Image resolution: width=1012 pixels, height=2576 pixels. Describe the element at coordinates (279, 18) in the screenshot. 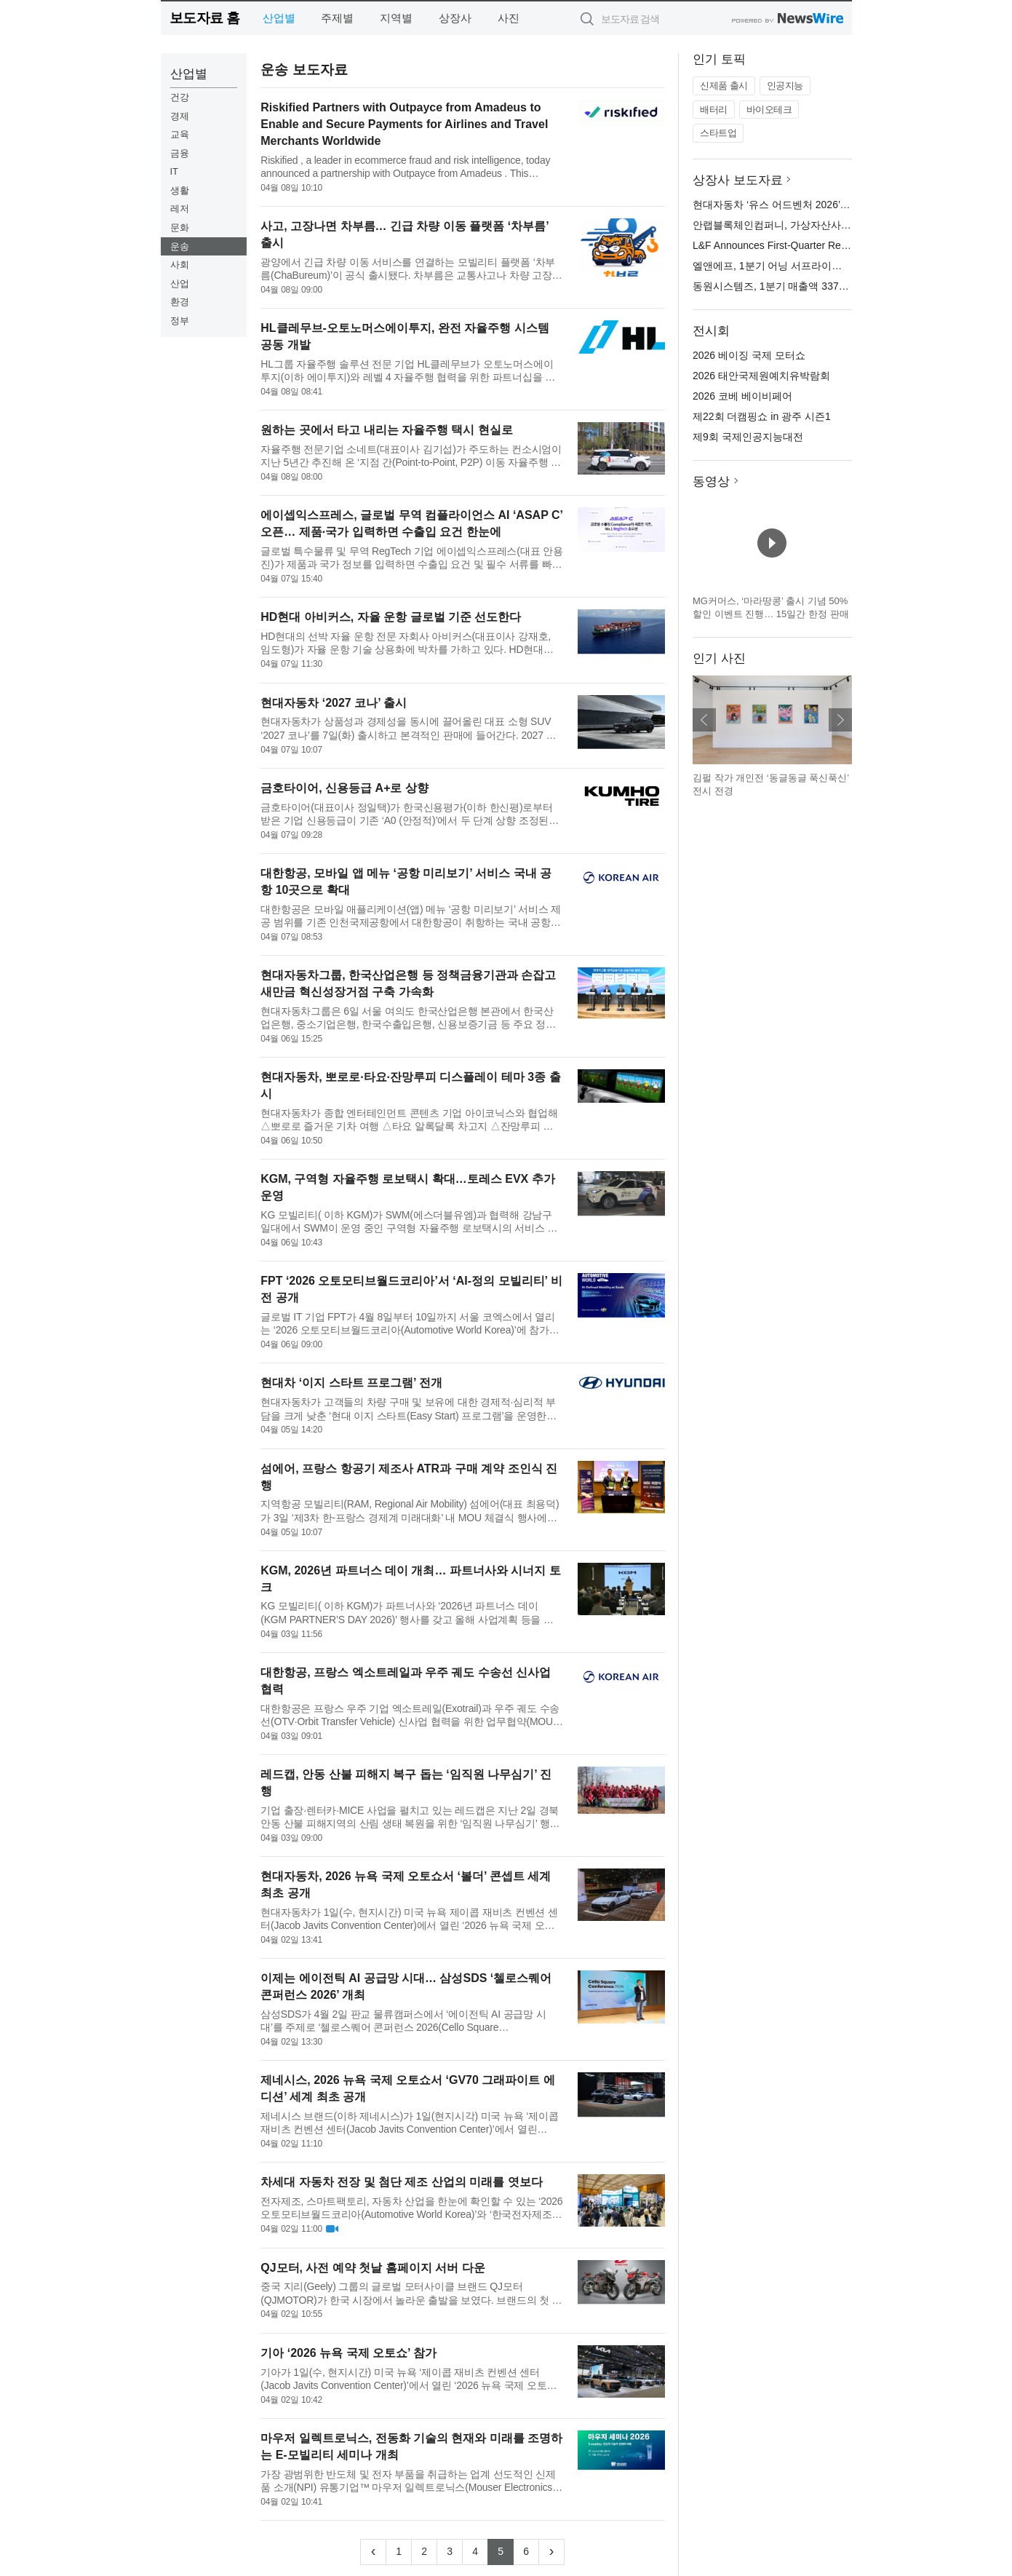

I see `산업별` at that location.